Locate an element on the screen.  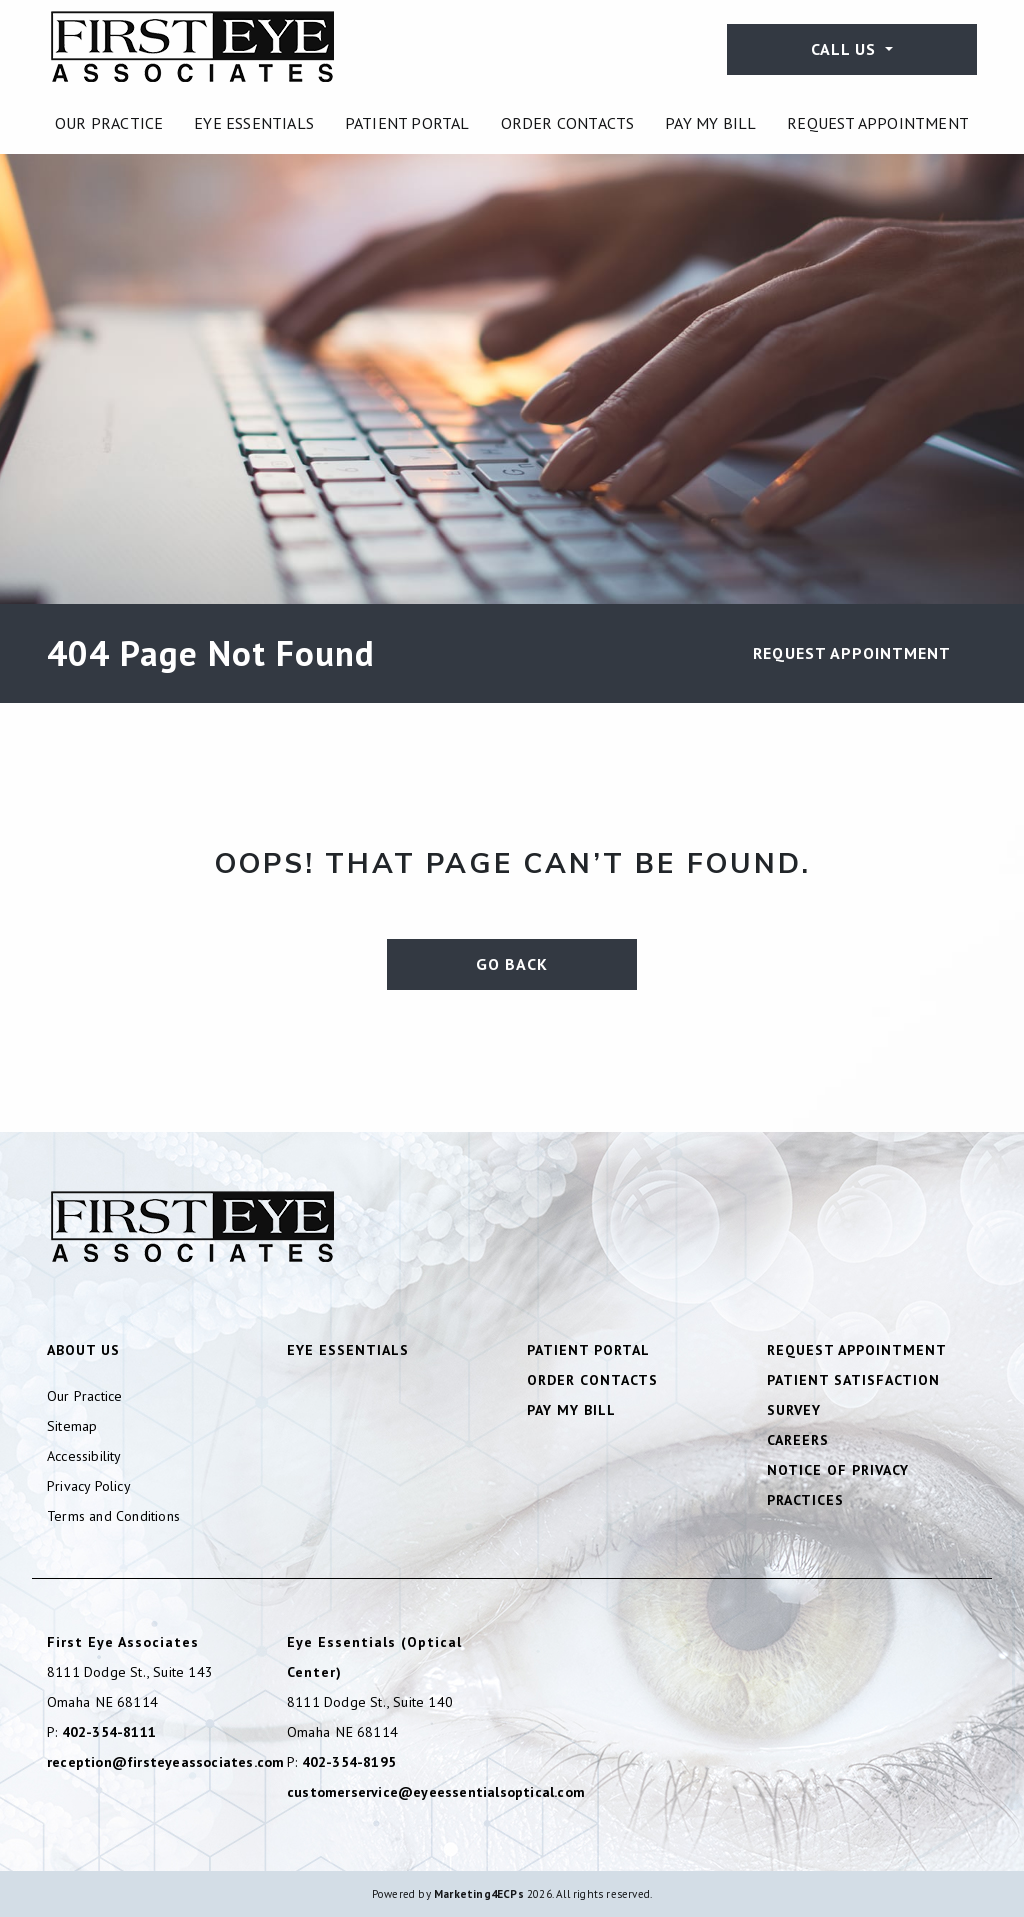
customerservice@eyeessentialsoptical.com is located at coordinates (436, 1792).